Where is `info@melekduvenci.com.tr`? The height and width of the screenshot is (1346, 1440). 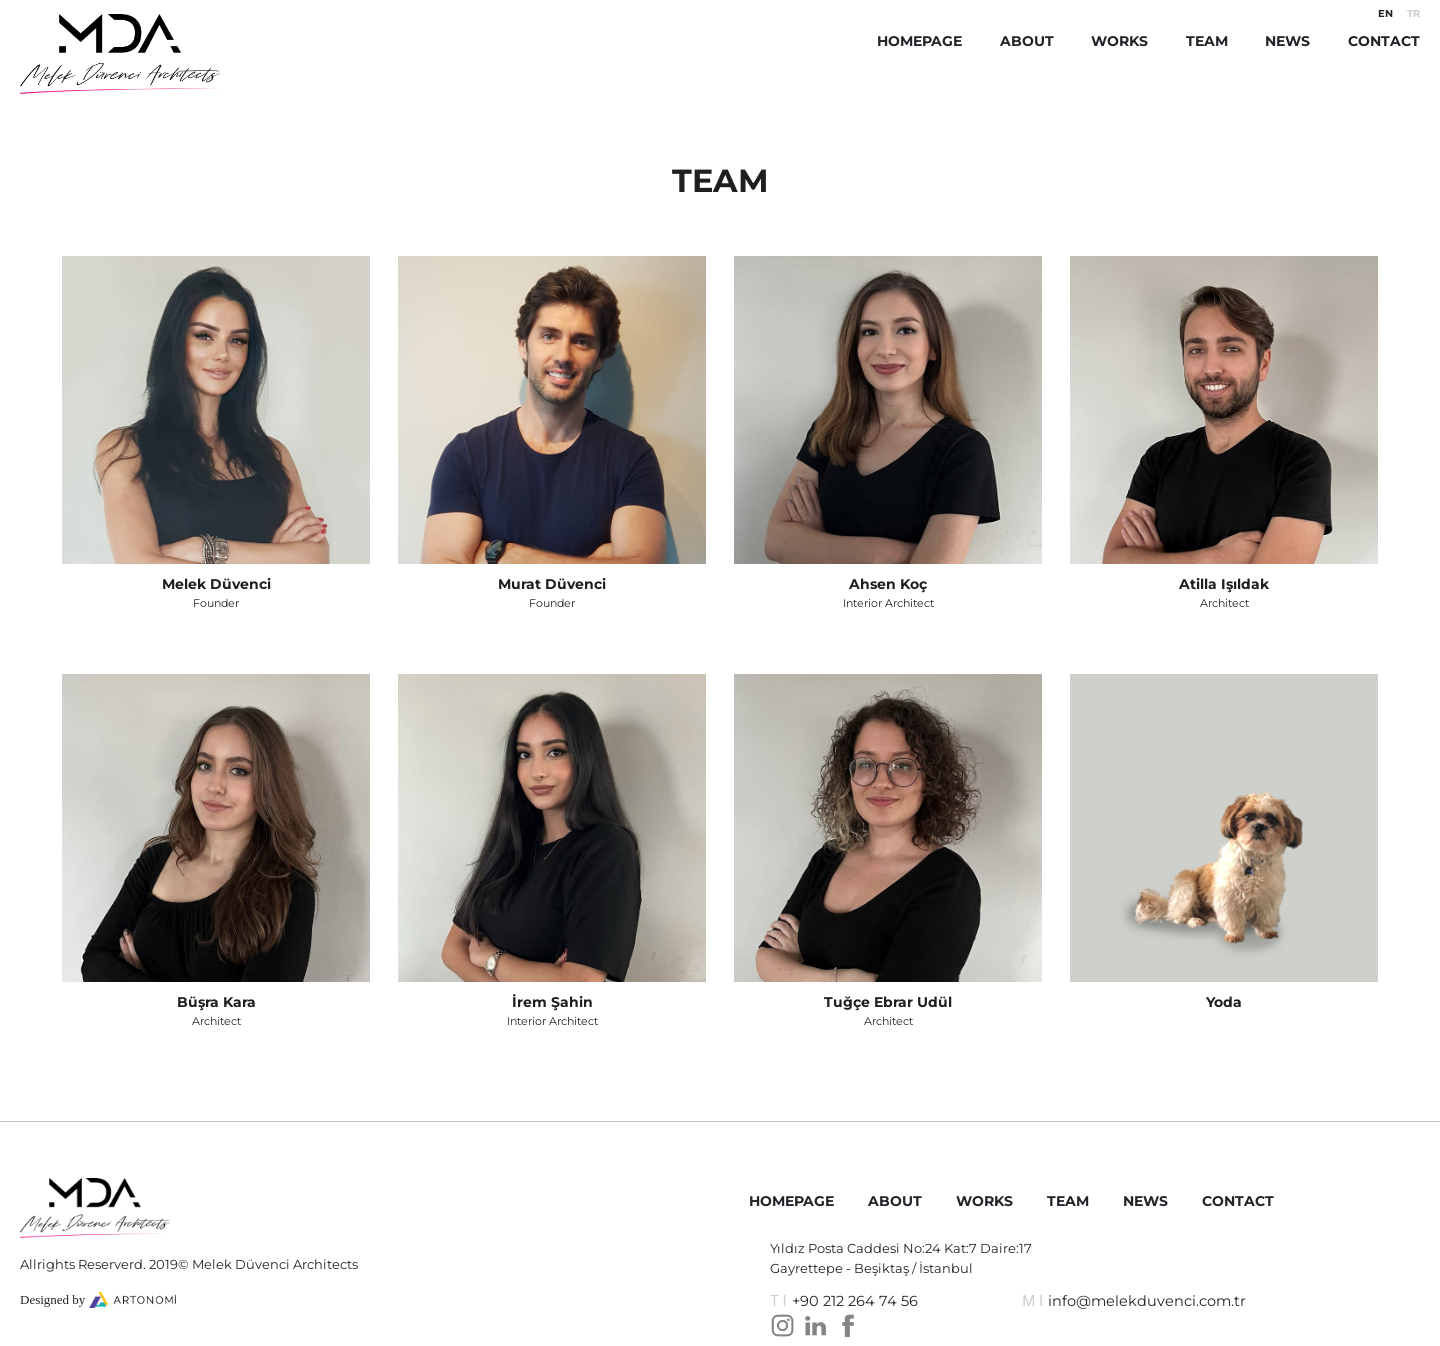 info@melekduvenci.com.tr is located at coordinates (1147, 1301).